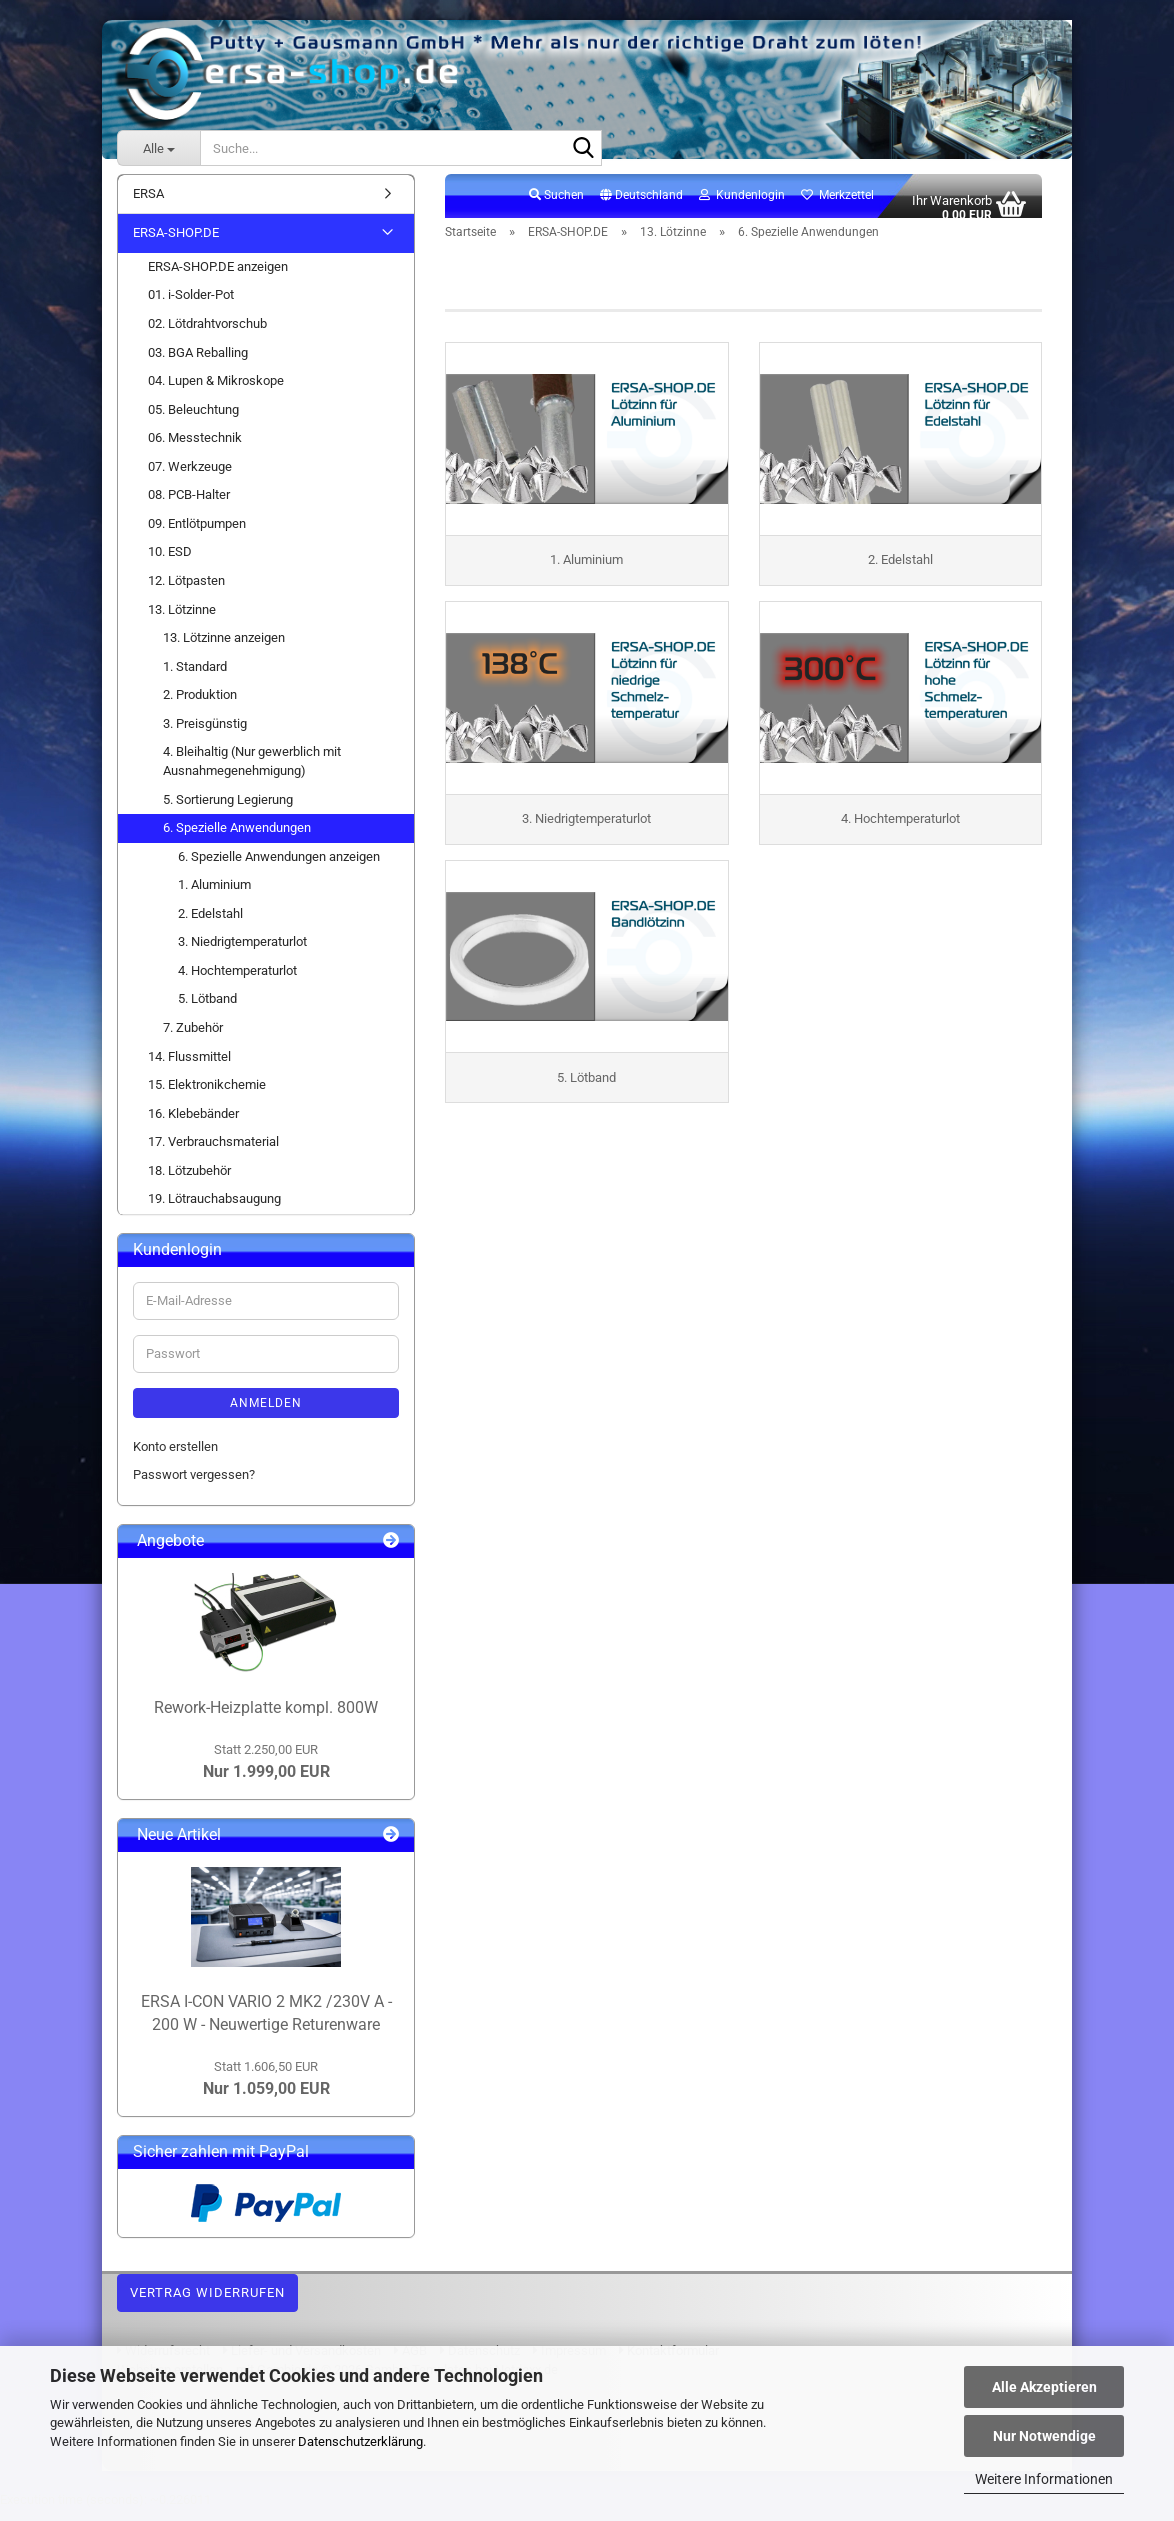  What do you see at coordinates (189, 1181) in the screenshot?
I see `18. Lötzubehör` at bounding box center [189, 1181].